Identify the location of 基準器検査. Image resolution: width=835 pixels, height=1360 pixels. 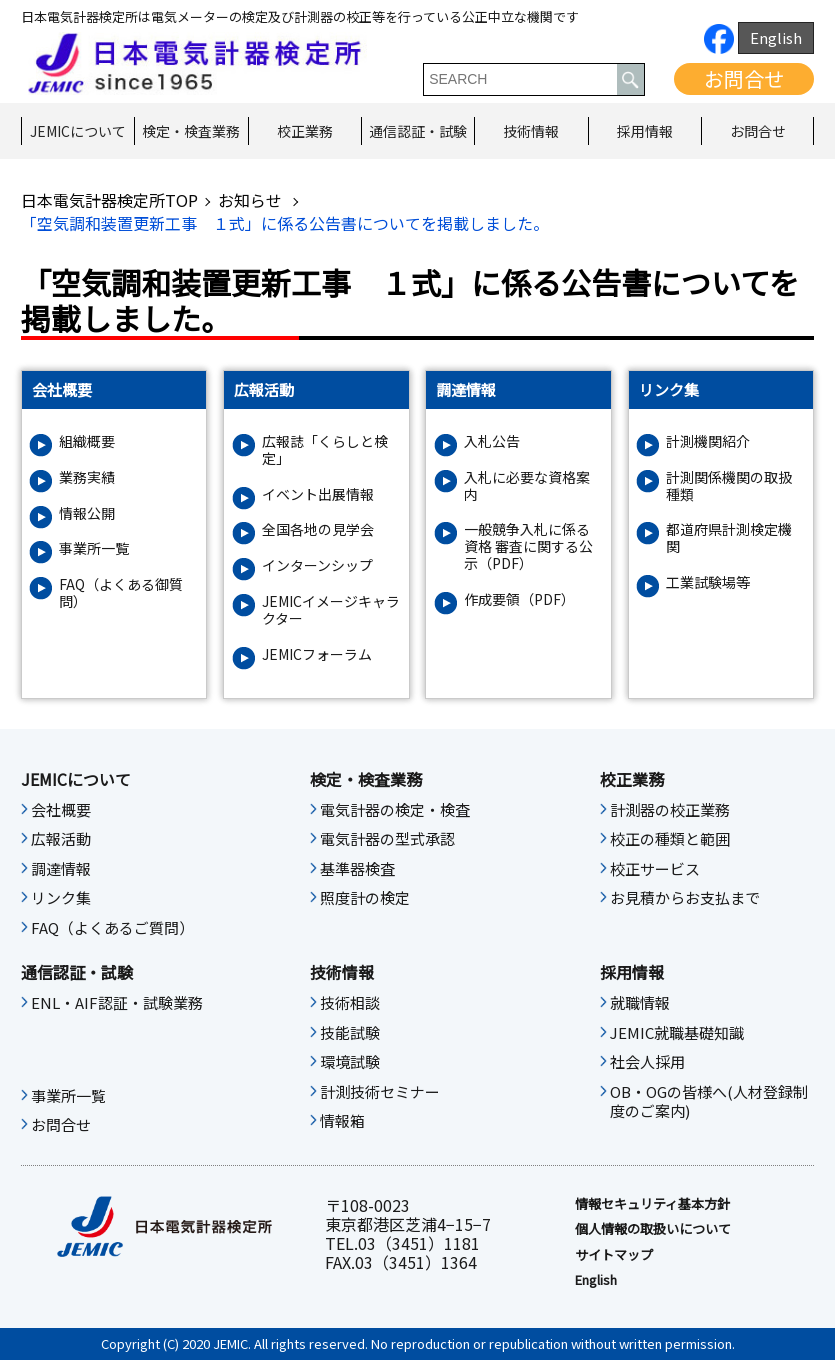
(357, 869).